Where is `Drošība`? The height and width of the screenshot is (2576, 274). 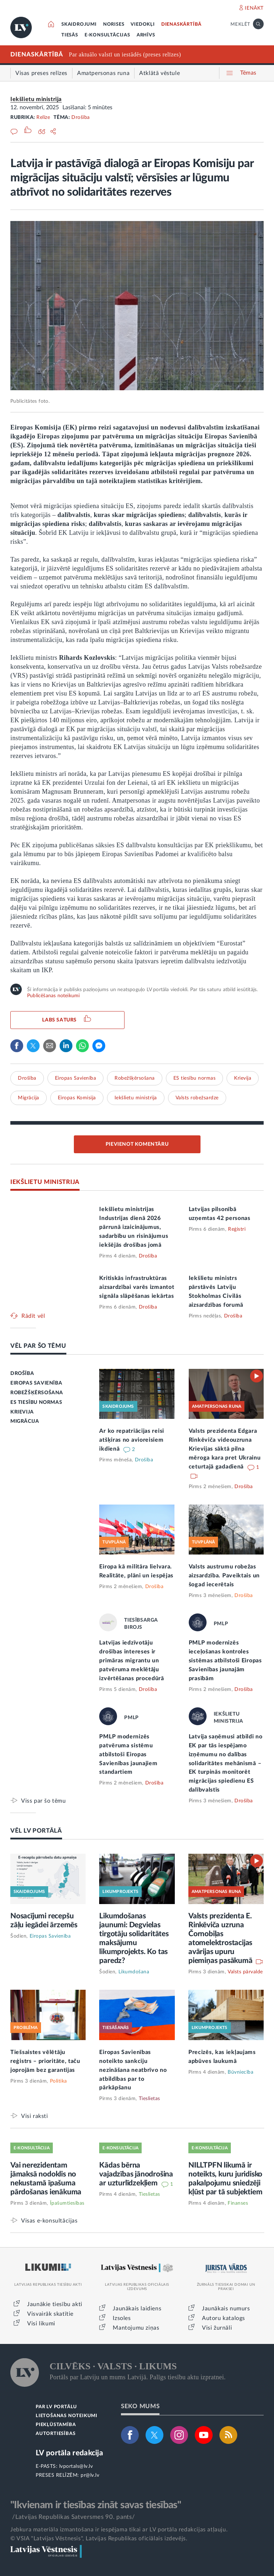 Drošība is located at coordinates (80, 117).